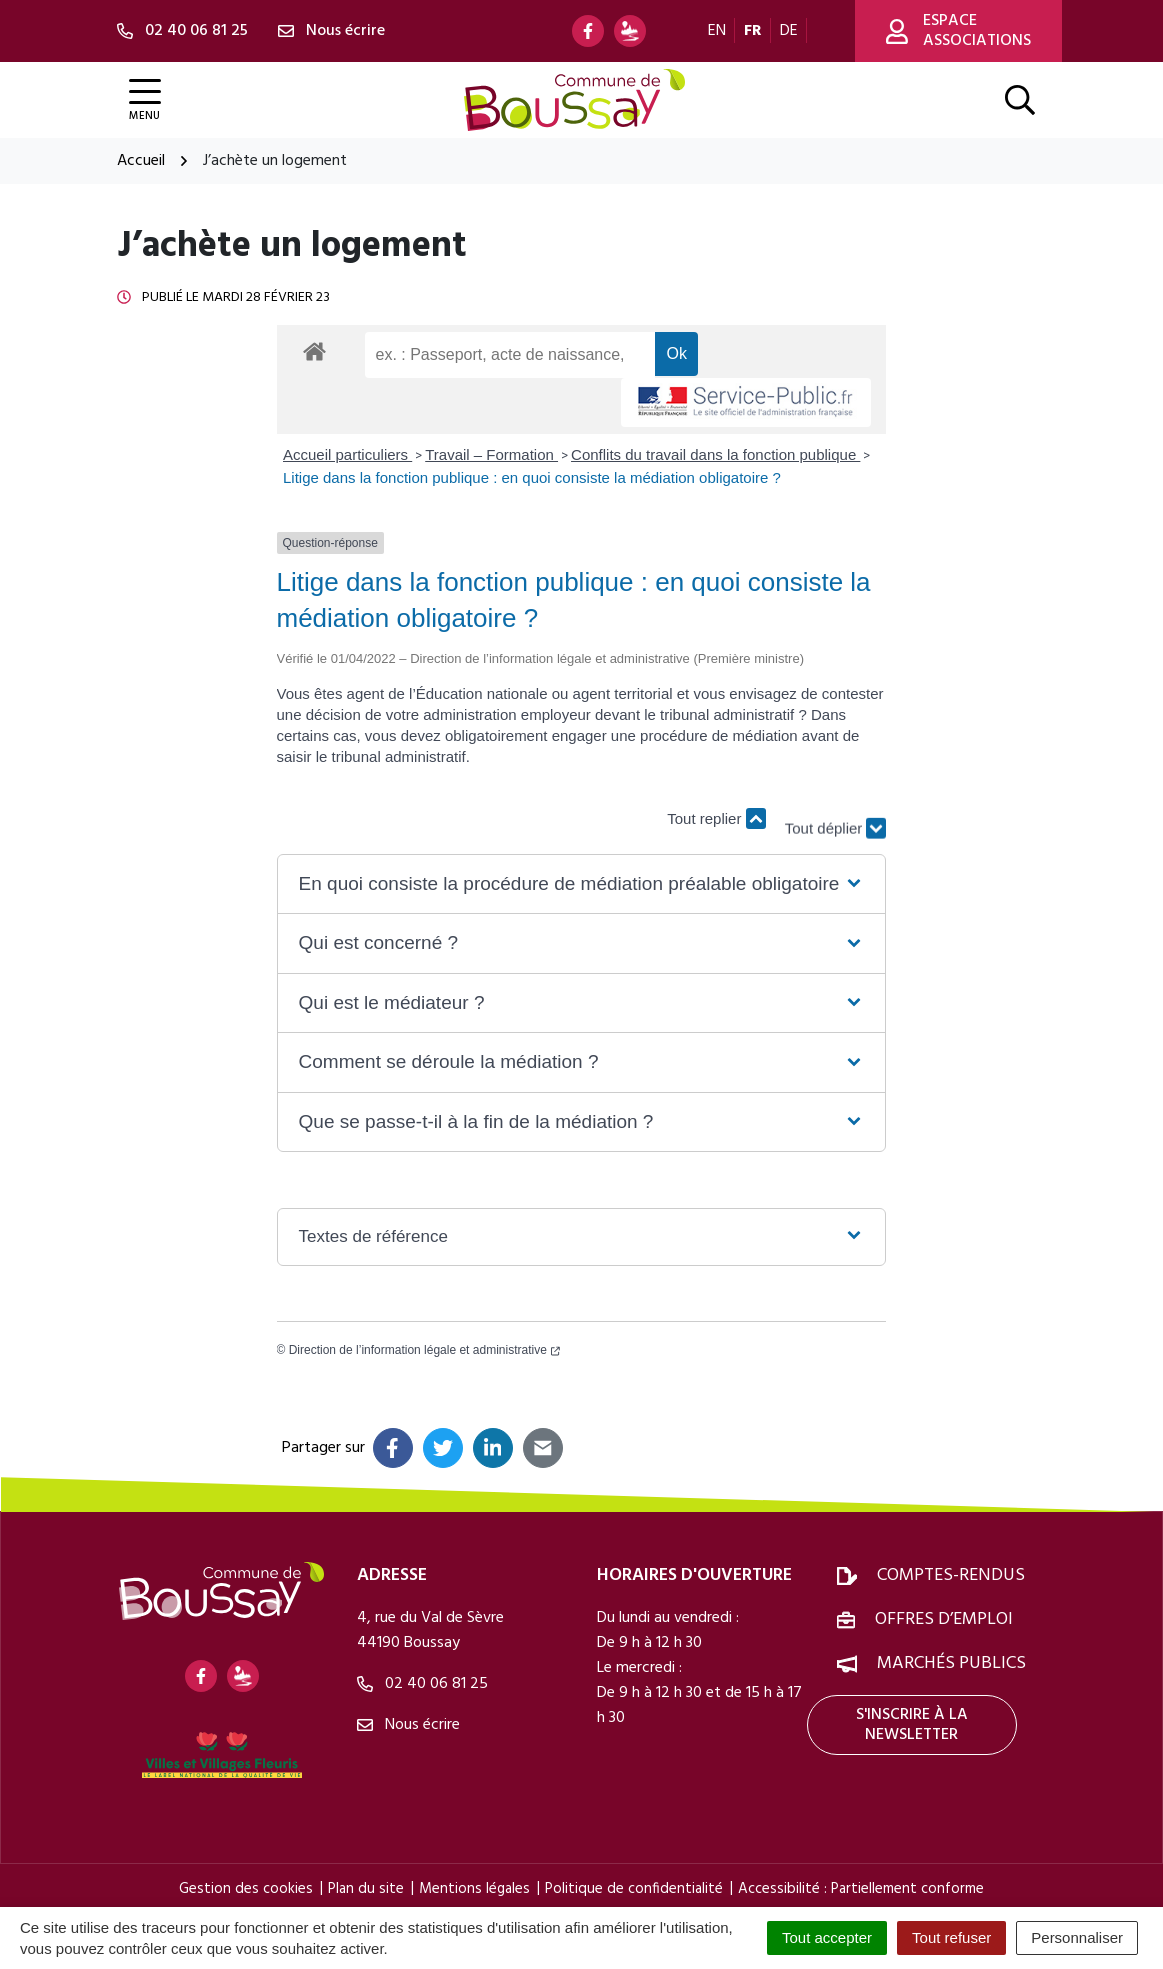 The height and width of the screenshot is (1969, 1163). I want to click on Tout refuser [Cookies : Tout refuser], so click(951, 1937).